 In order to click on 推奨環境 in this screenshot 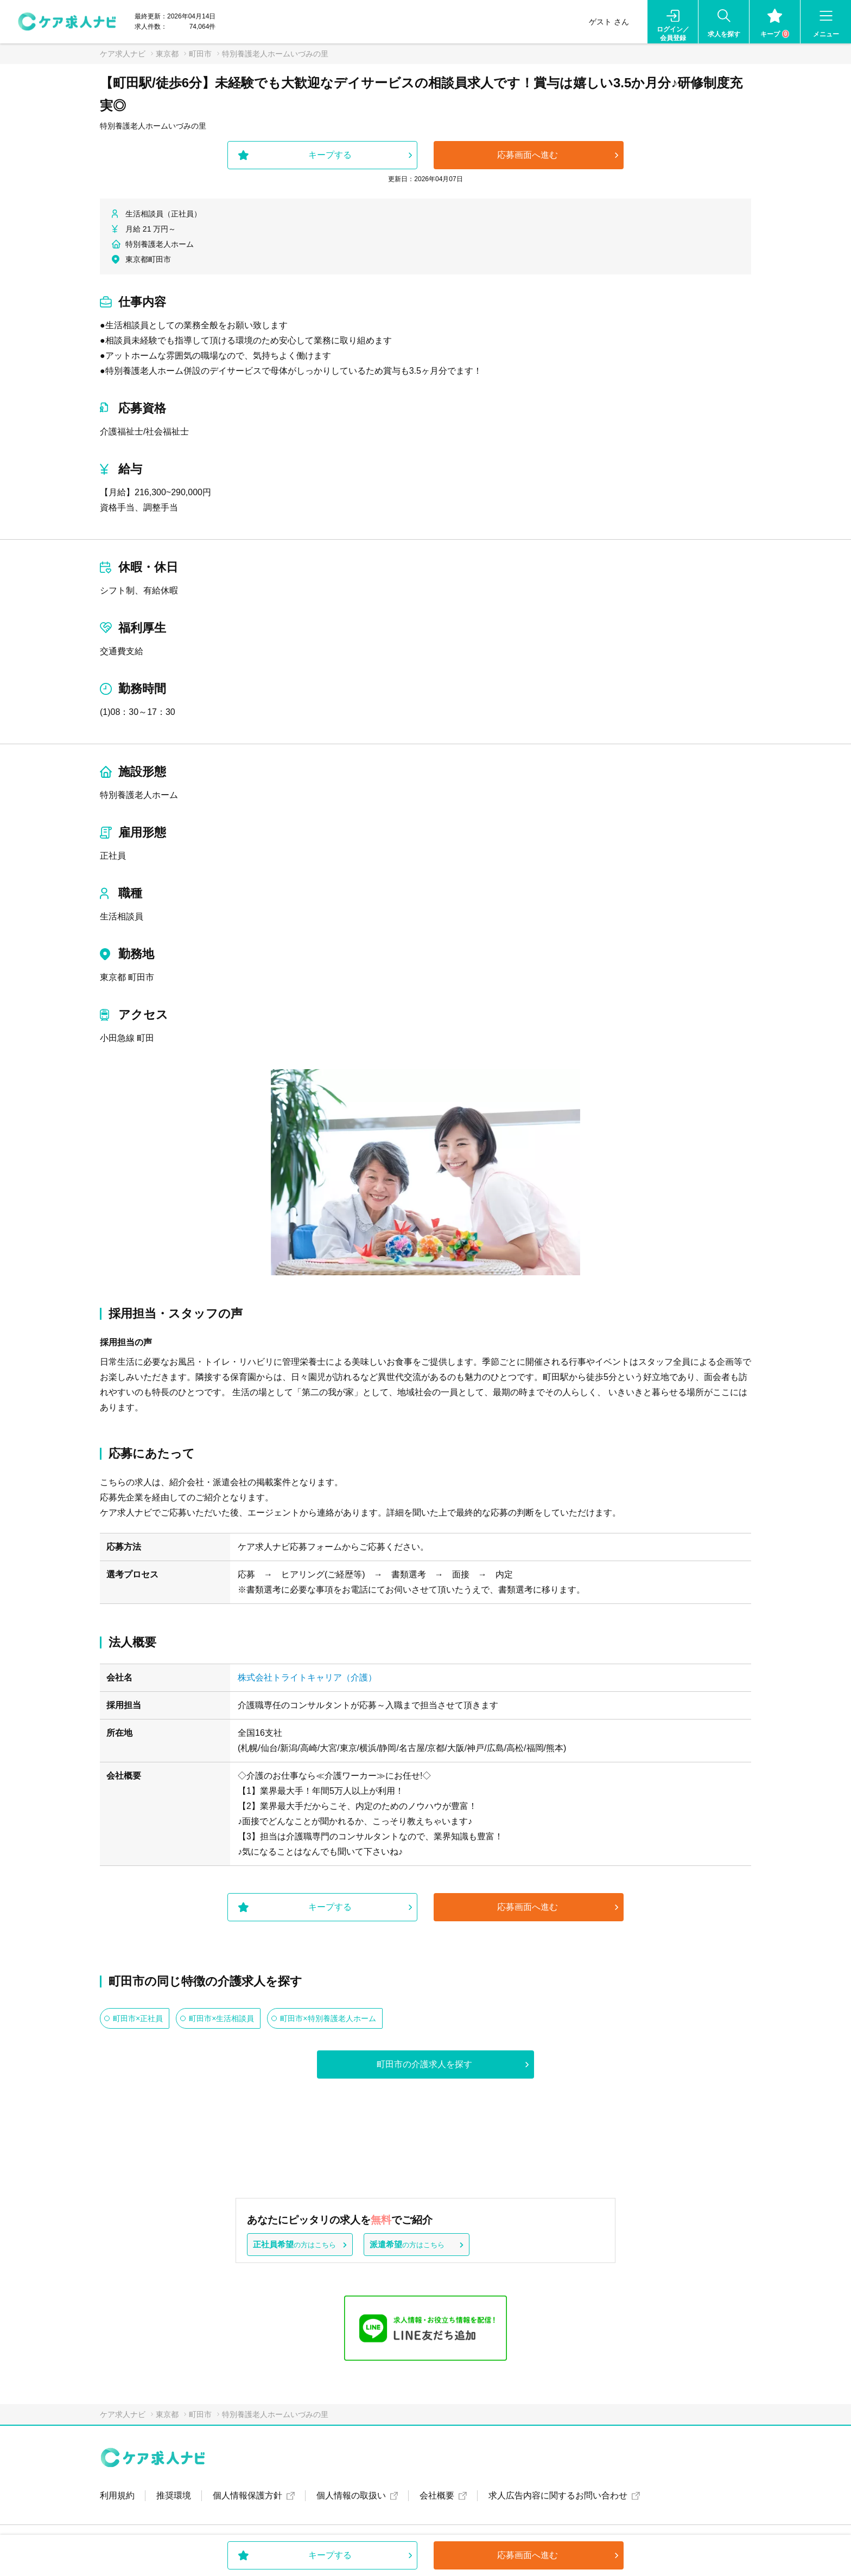, I will do `click(173, 2495)`.